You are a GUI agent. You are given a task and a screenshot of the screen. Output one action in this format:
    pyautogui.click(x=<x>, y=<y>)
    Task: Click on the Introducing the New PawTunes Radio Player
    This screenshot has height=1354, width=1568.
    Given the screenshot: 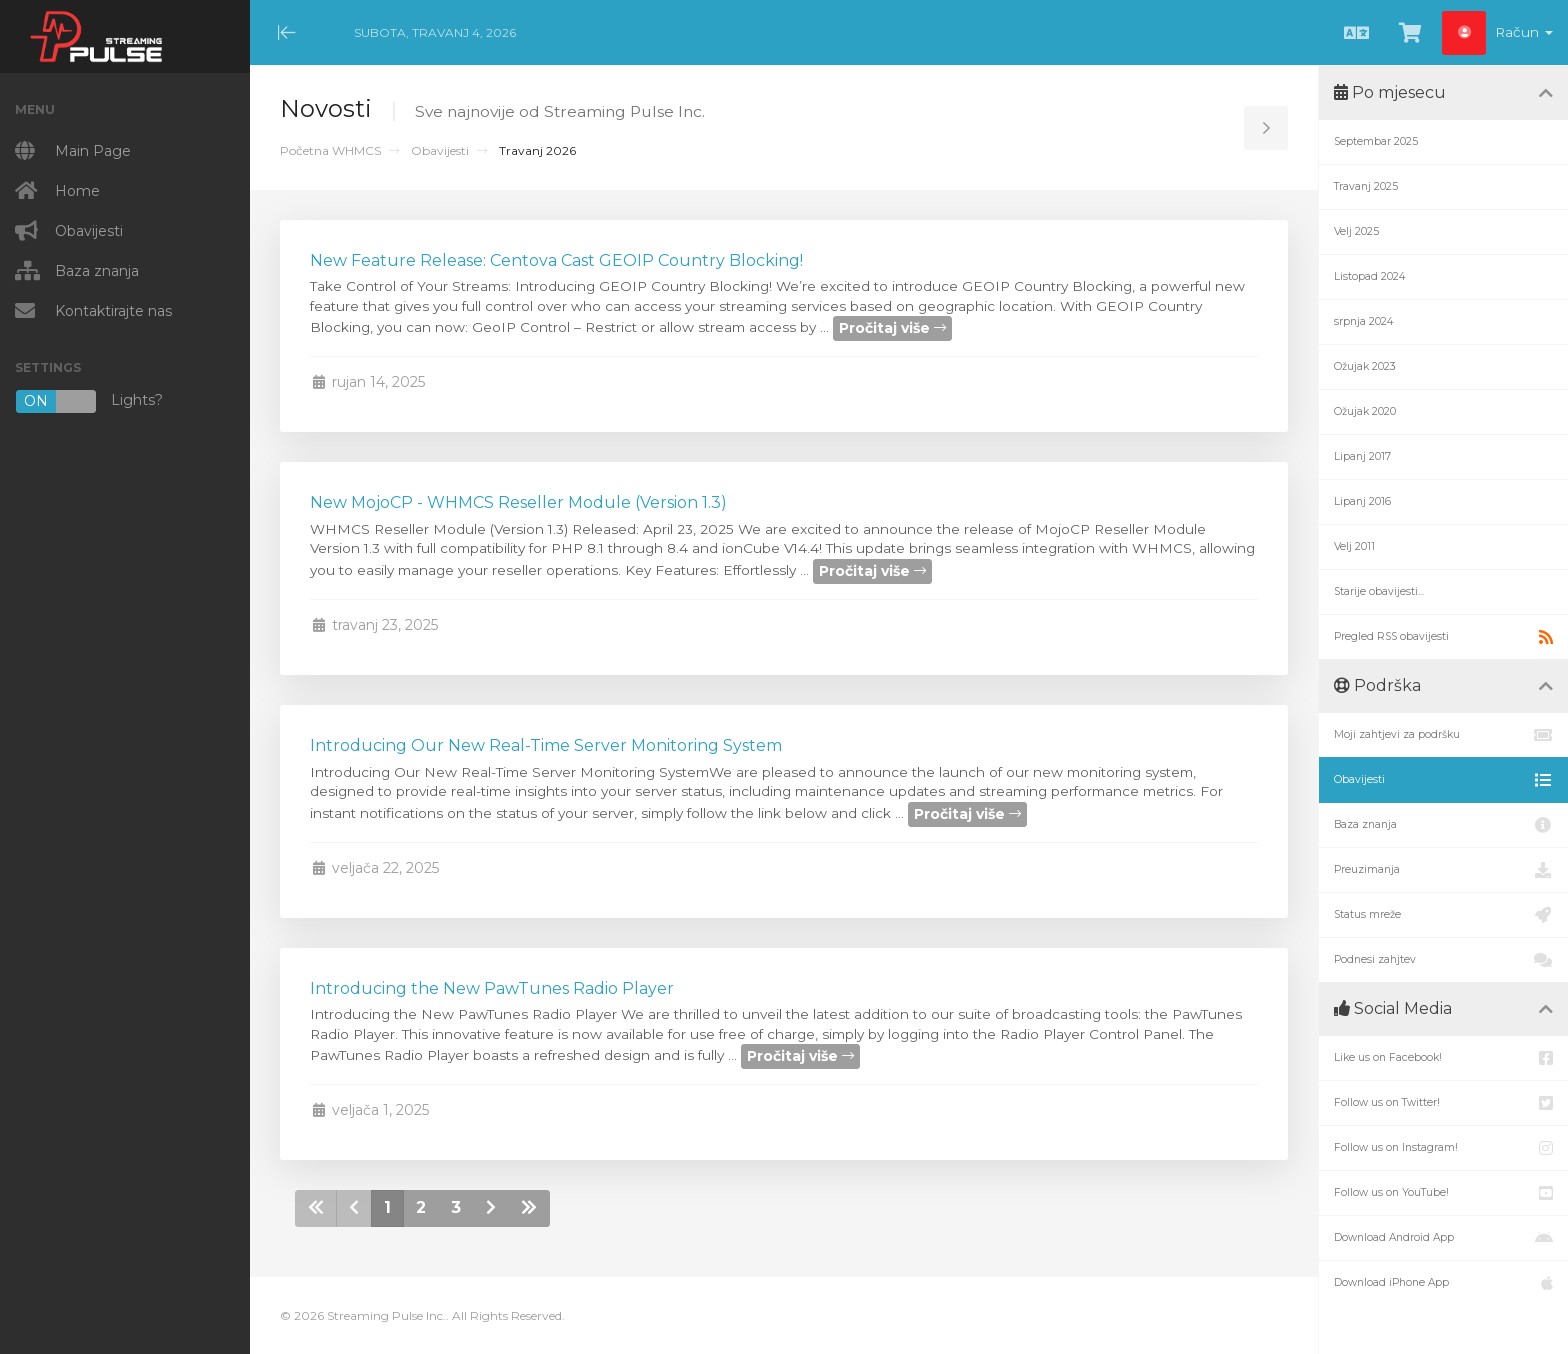 What is the action you would take?
    pyautogui.click(x=492, y=988)
    